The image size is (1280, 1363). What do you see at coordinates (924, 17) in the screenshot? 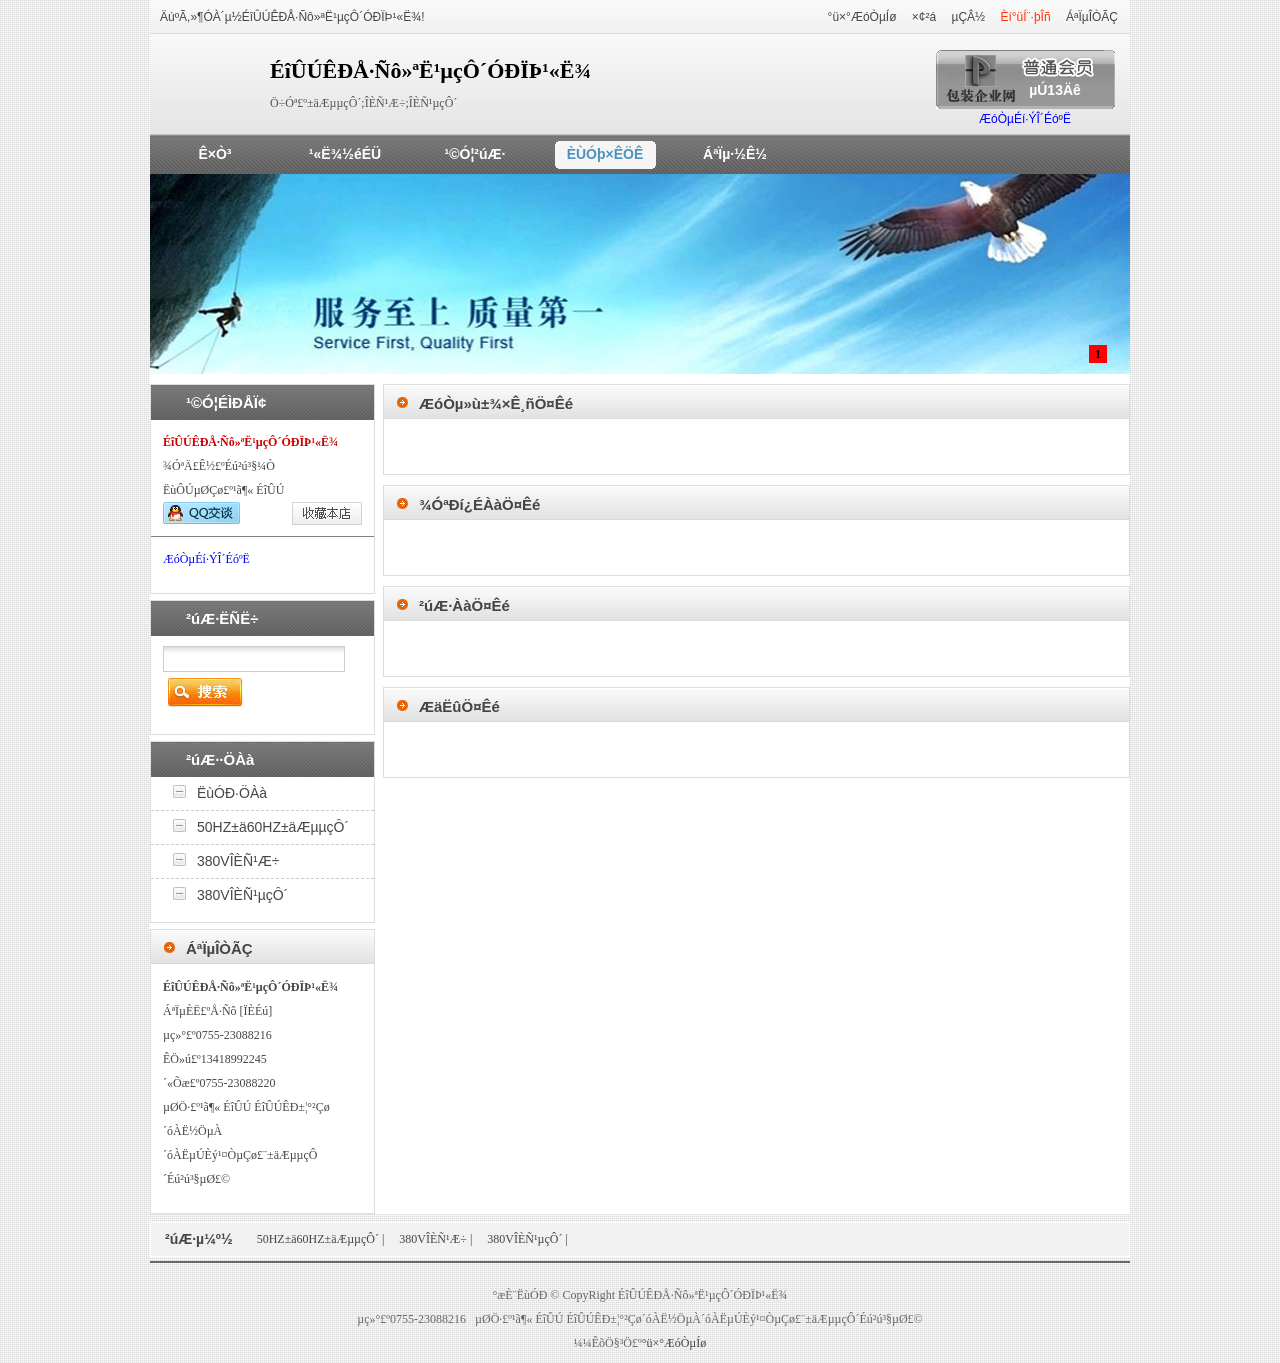
I see `×¢²á` at bounding box center [924, 17].